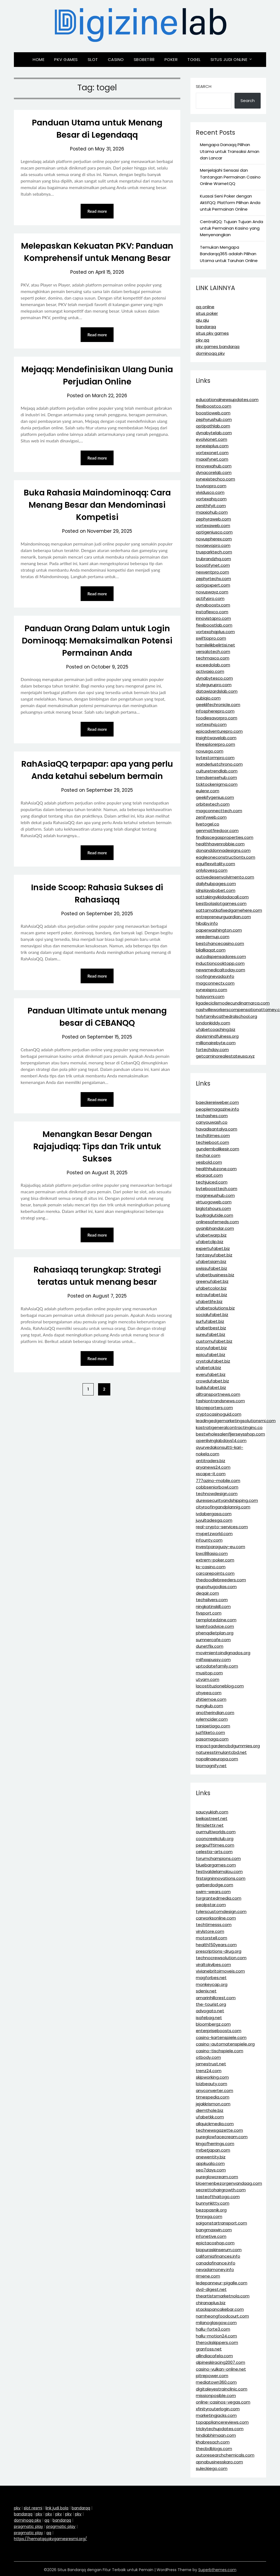 This screenshot has height=2576, width=280. Describe the element at coordinates (206, 1991) in the screenshot. I see `sdenix.net` at that location.